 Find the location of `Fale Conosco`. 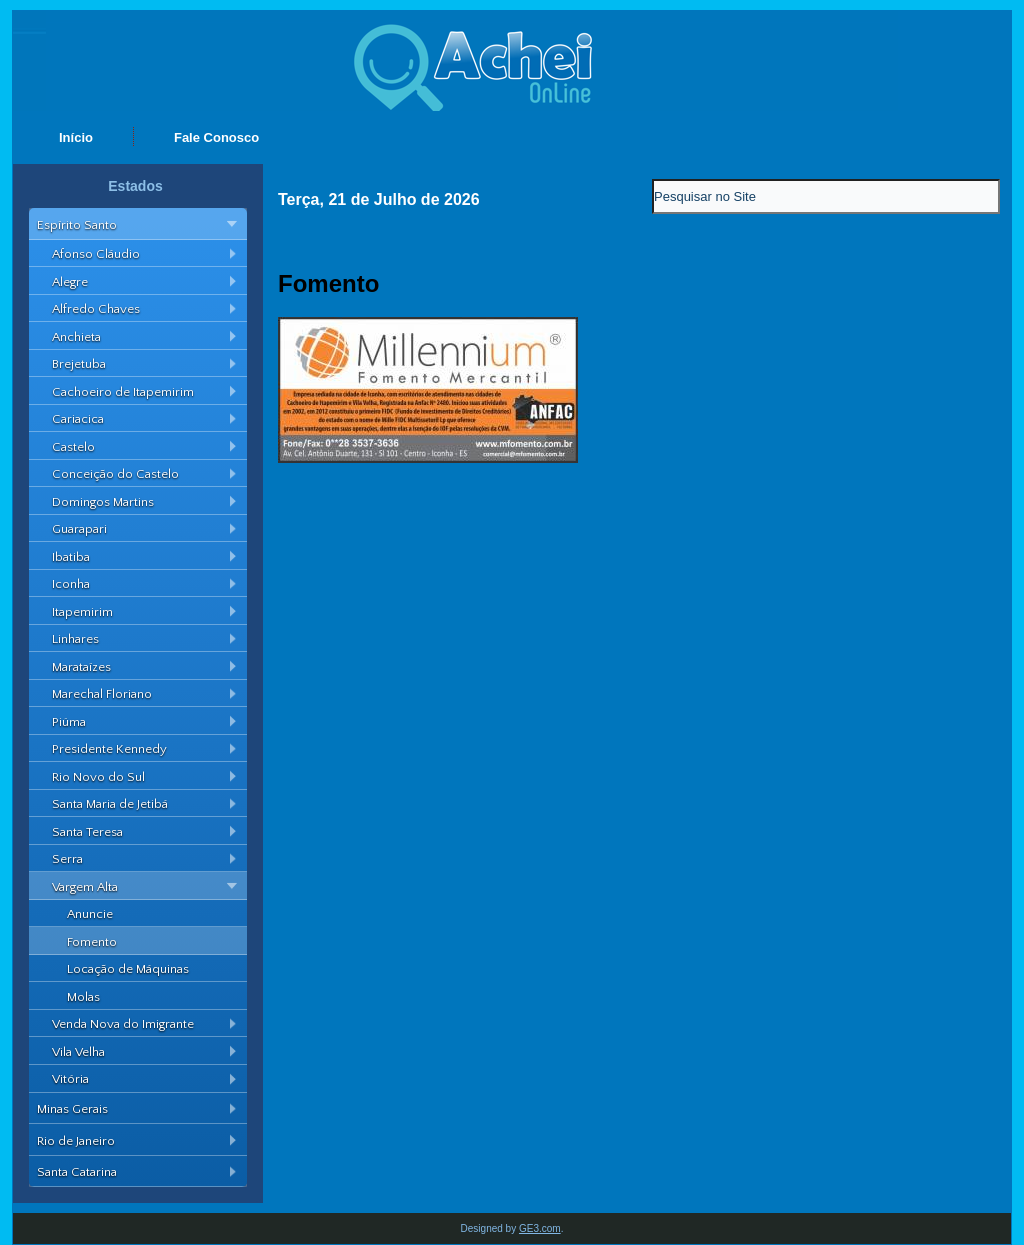

Fale Conosco is located at coordinates (216, 137).